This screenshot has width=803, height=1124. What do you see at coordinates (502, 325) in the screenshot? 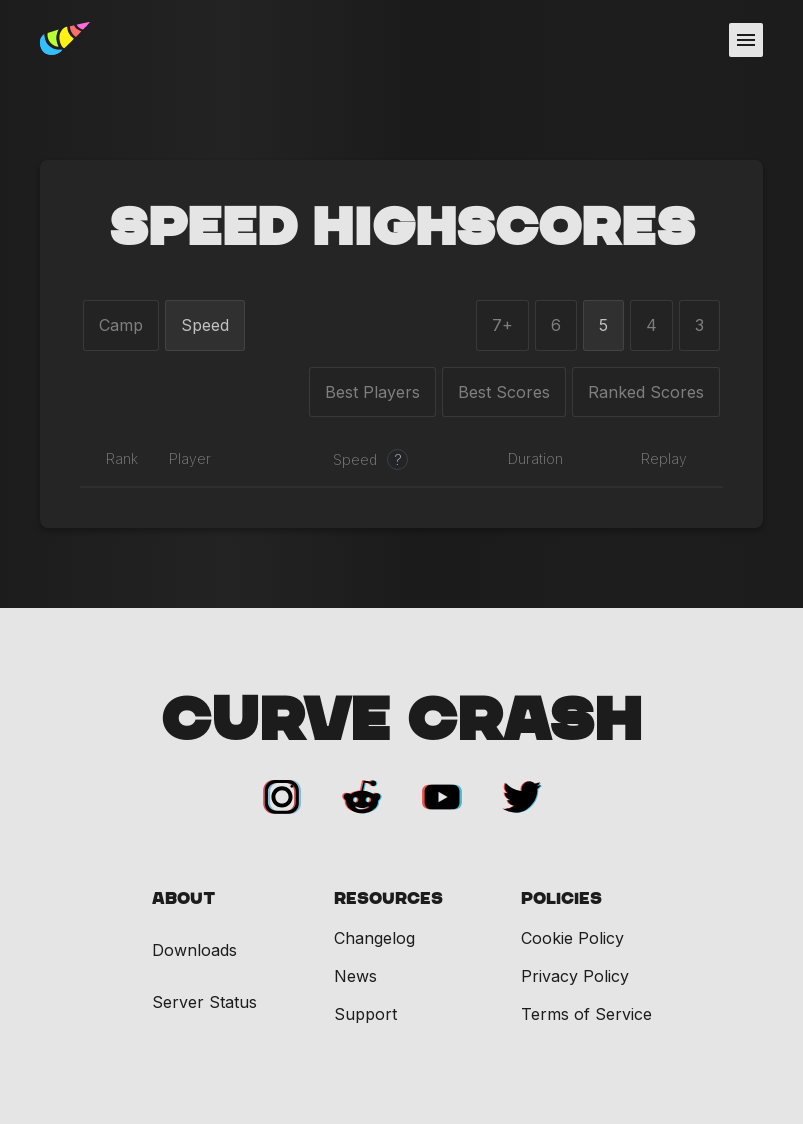
I see `7+` at bounding box center [502, 325].